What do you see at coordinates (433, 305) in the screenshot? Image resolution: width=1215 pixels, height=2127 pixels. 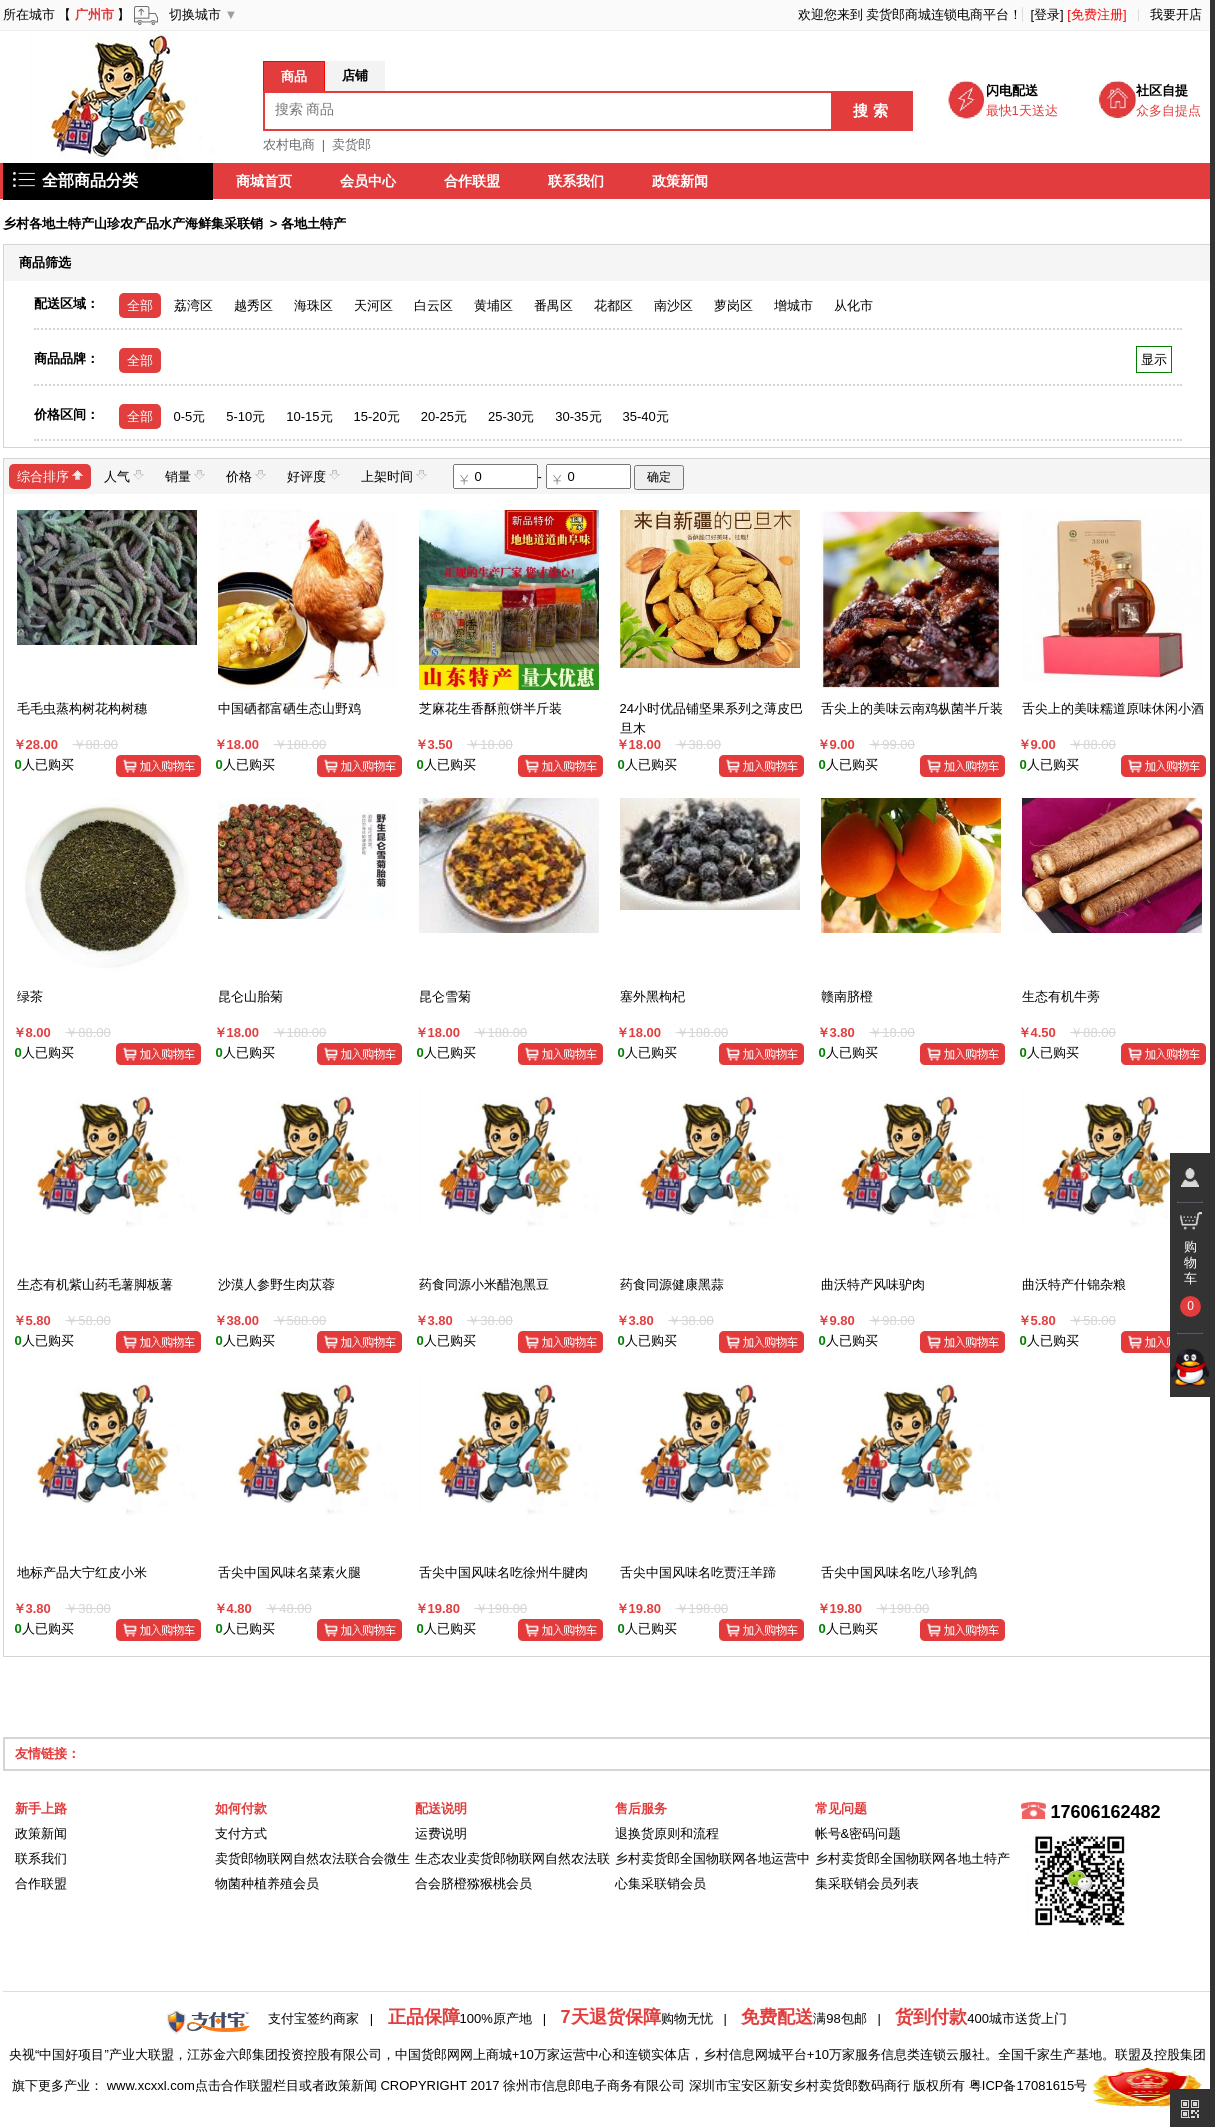 I see `白云区` at bounding box center [433, 305].